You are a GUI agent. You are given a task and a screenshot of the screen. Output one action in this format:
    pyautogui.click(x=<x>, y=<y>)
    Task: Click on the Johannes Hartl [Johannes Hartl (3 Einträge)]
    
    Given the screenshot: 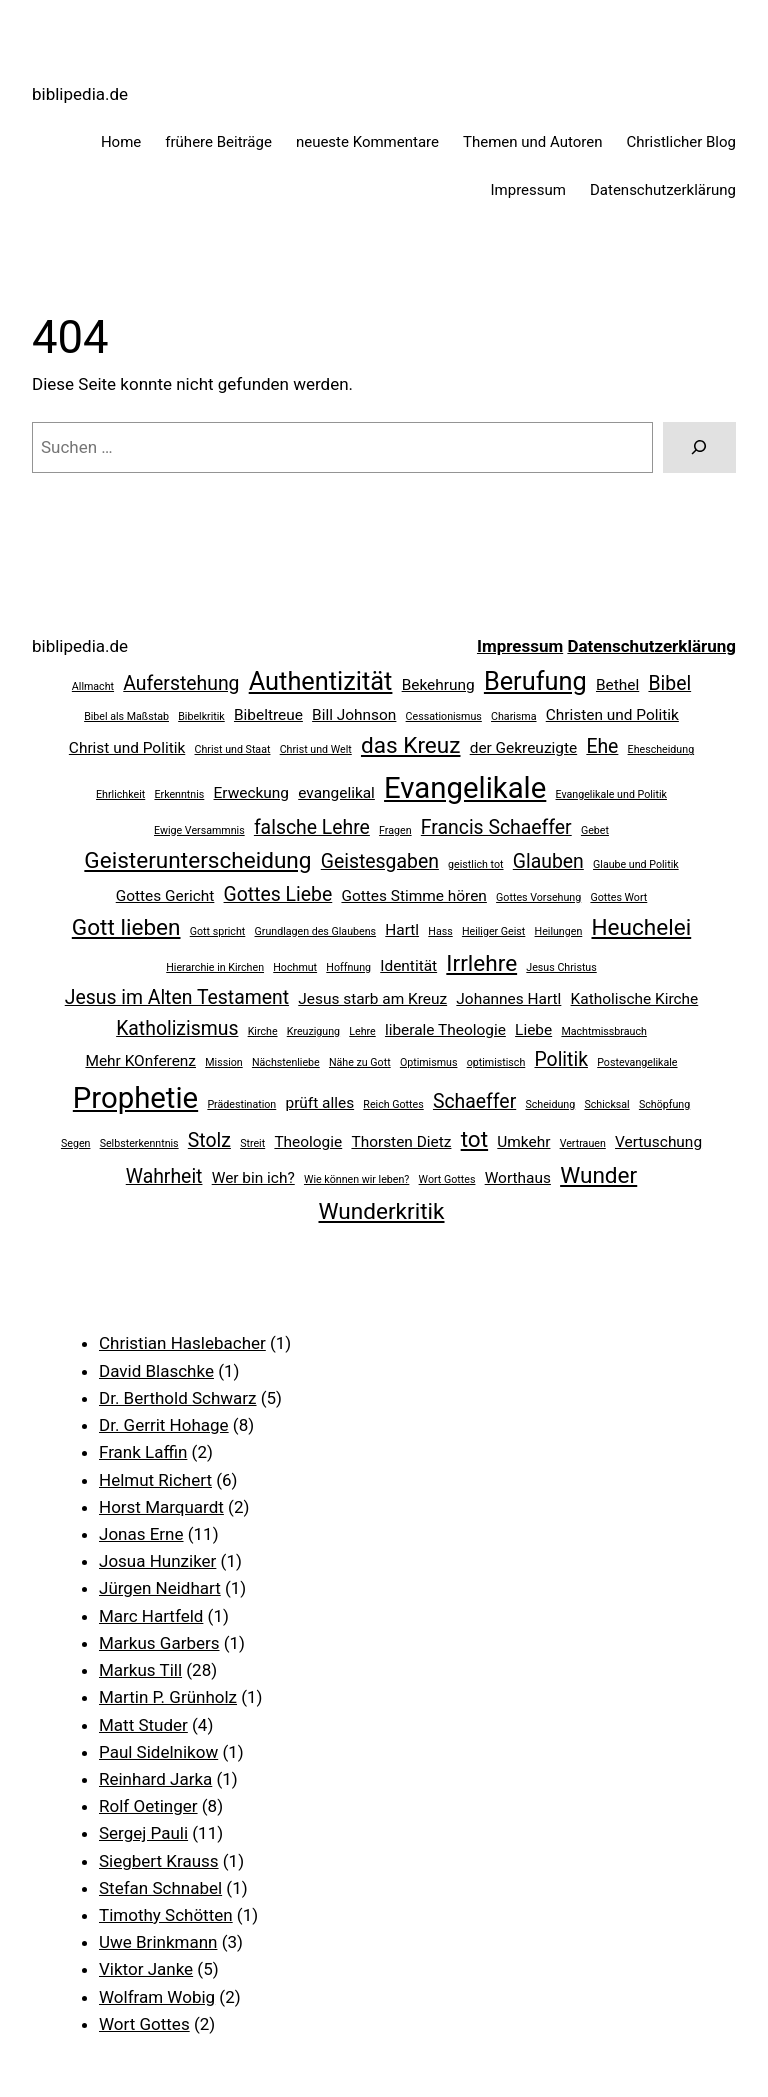 What is the action you would take?
    pyautogui.click(x=508, y=999)
    